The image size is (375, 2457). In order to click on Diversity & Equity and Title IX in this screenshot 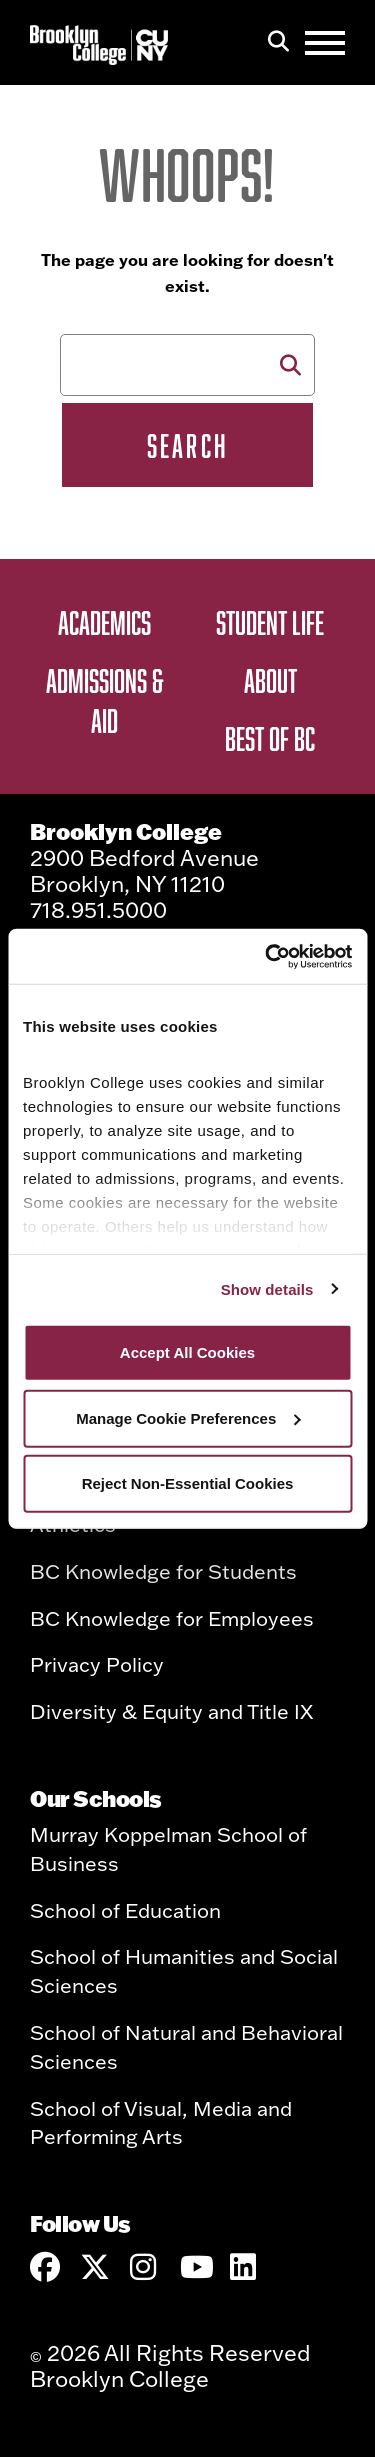, I will do `click(171, 1711)`.